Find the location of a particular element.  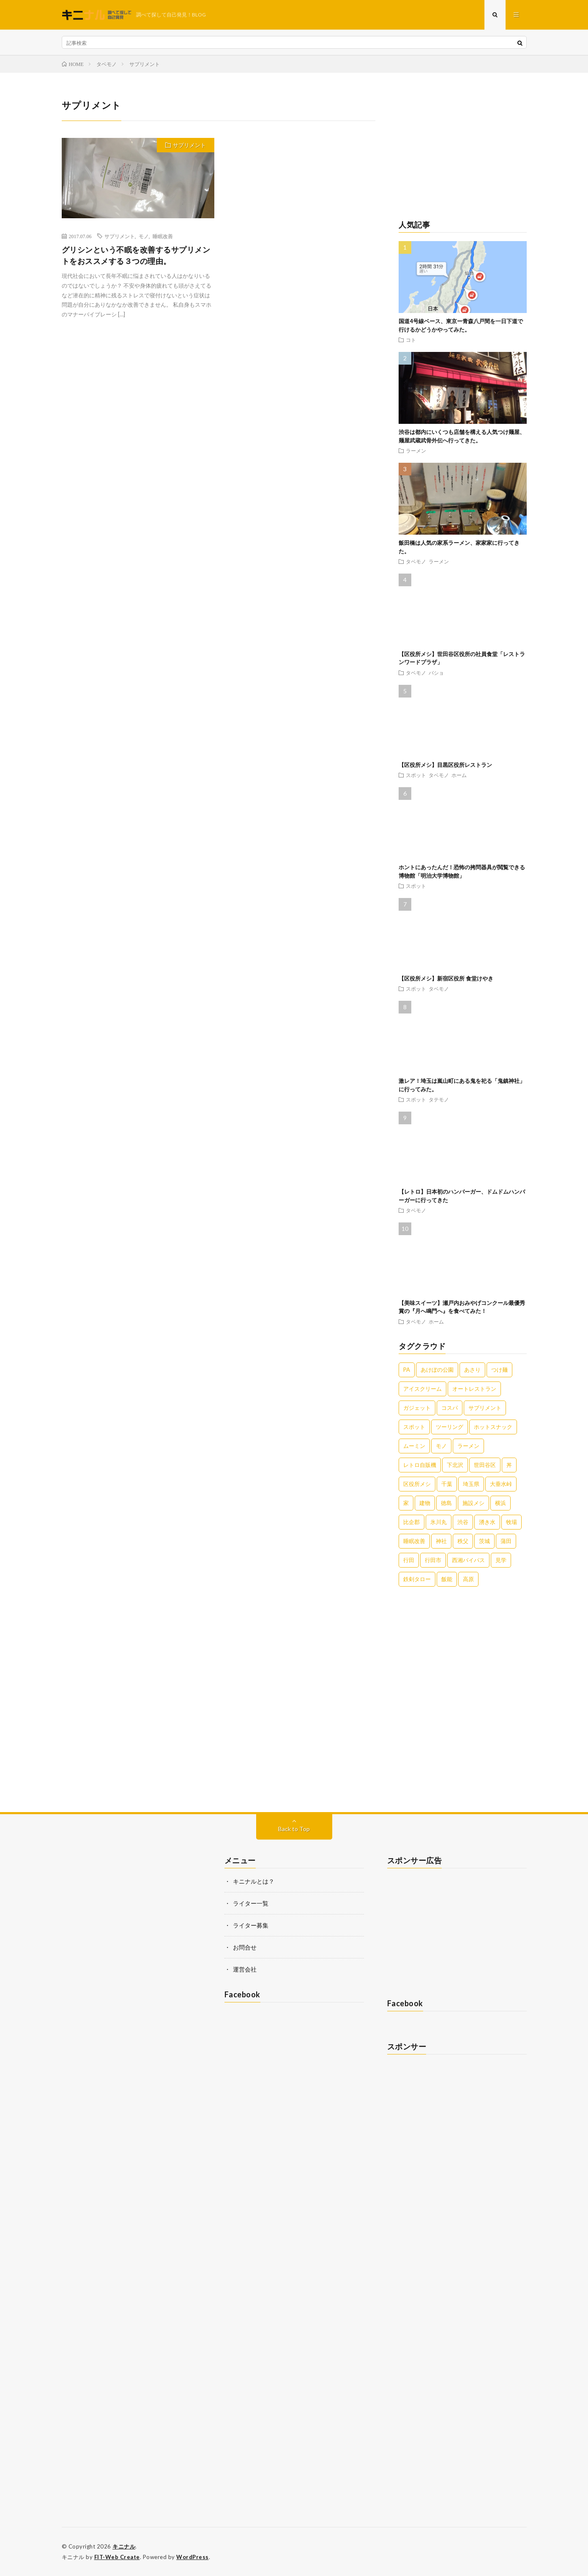

運営会社 is located at coordinates (245, 1969).